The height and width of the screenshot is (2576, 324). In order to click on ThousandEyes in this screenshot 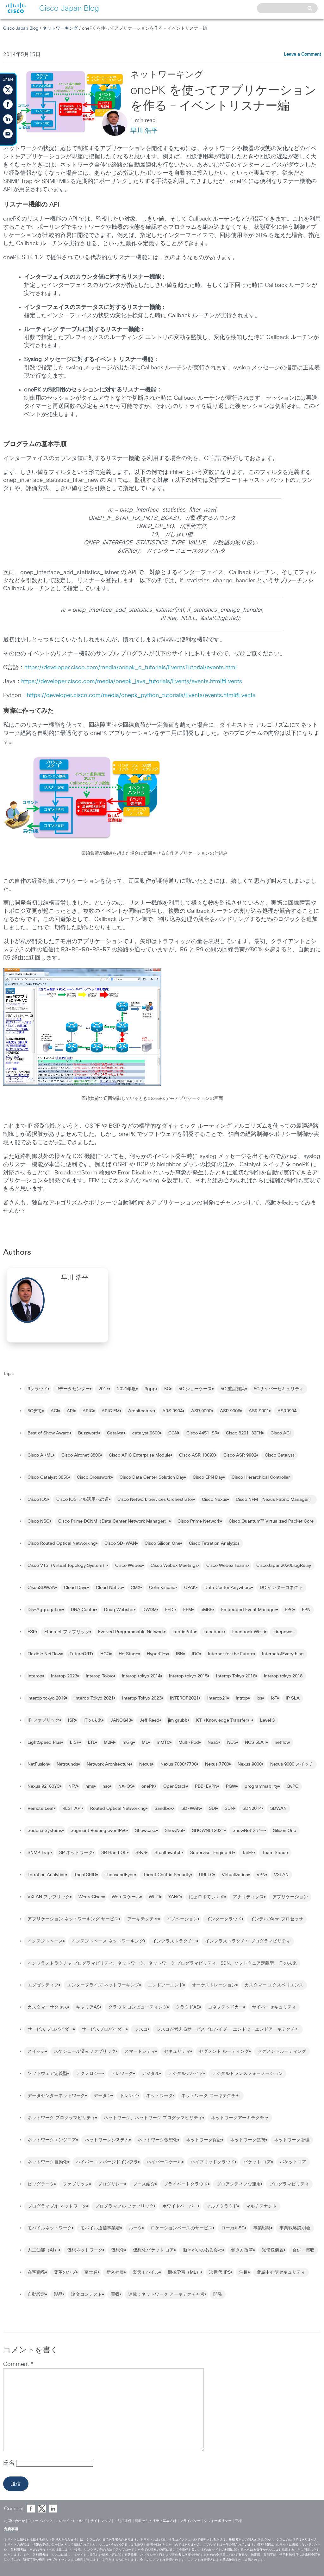, I will do `click(119, 1875)`.